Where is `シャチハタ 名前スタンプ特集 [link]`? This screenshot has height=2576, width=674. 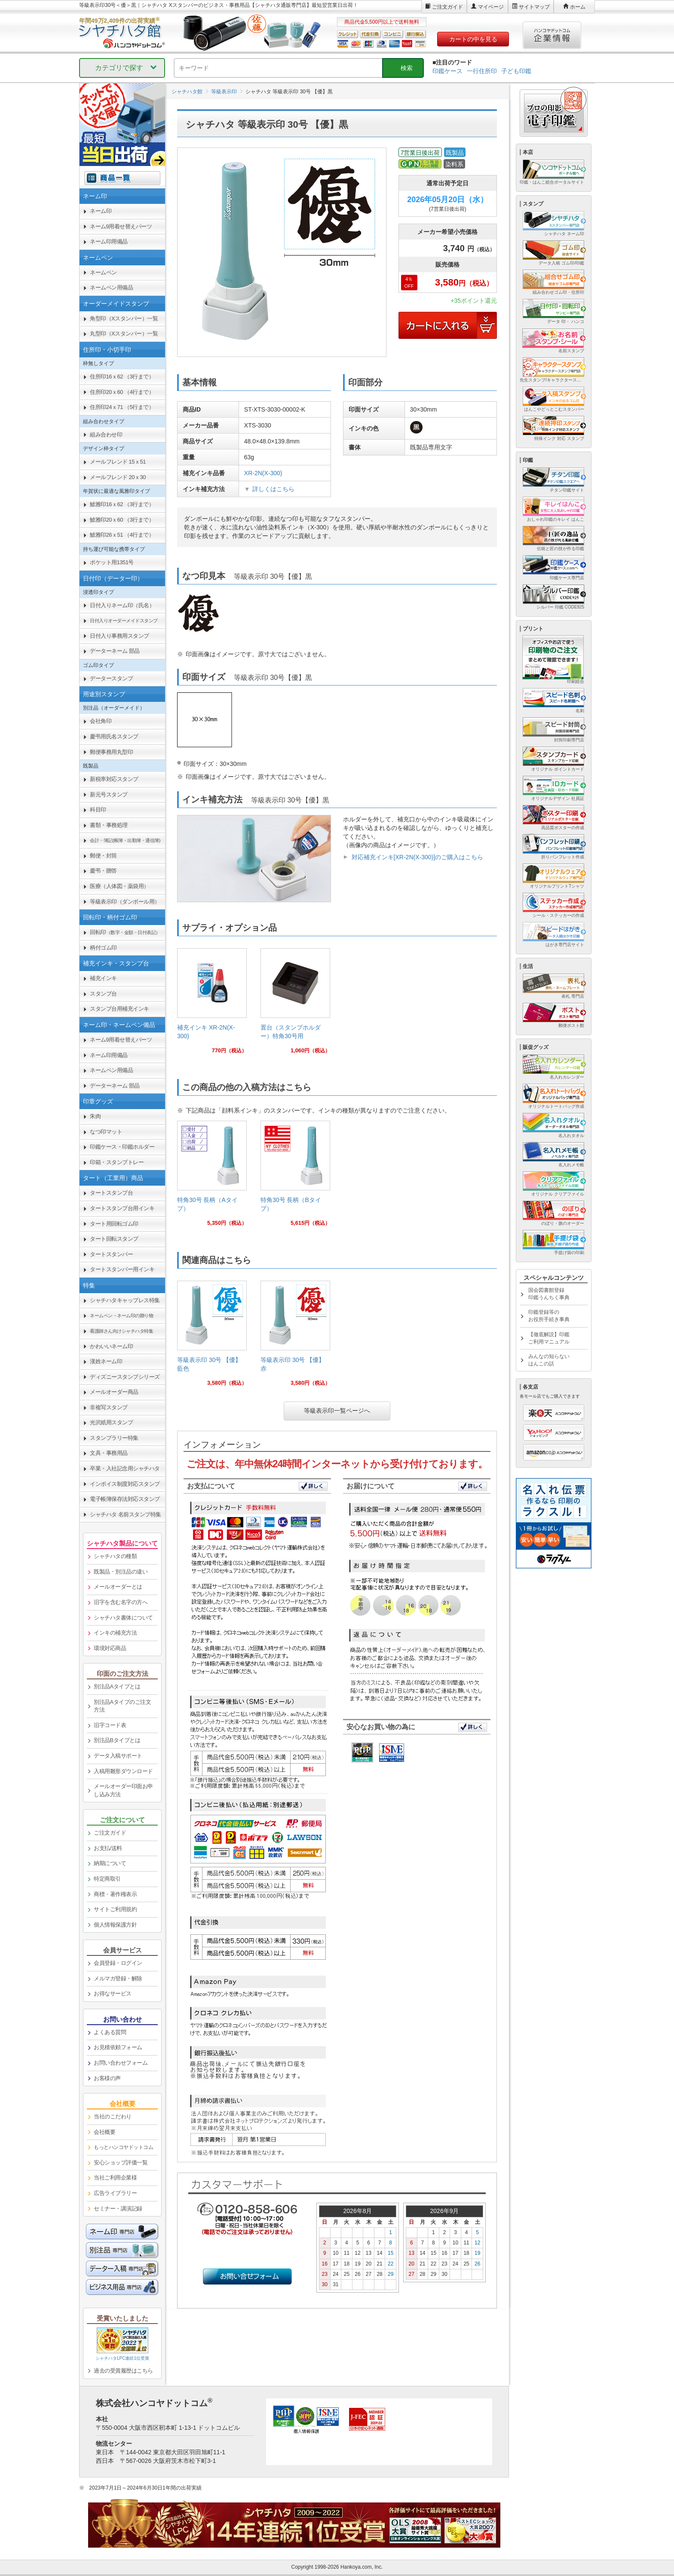 シャチハタ 名前スタンプ特集 [link] is located at coordinates (125, 1514).